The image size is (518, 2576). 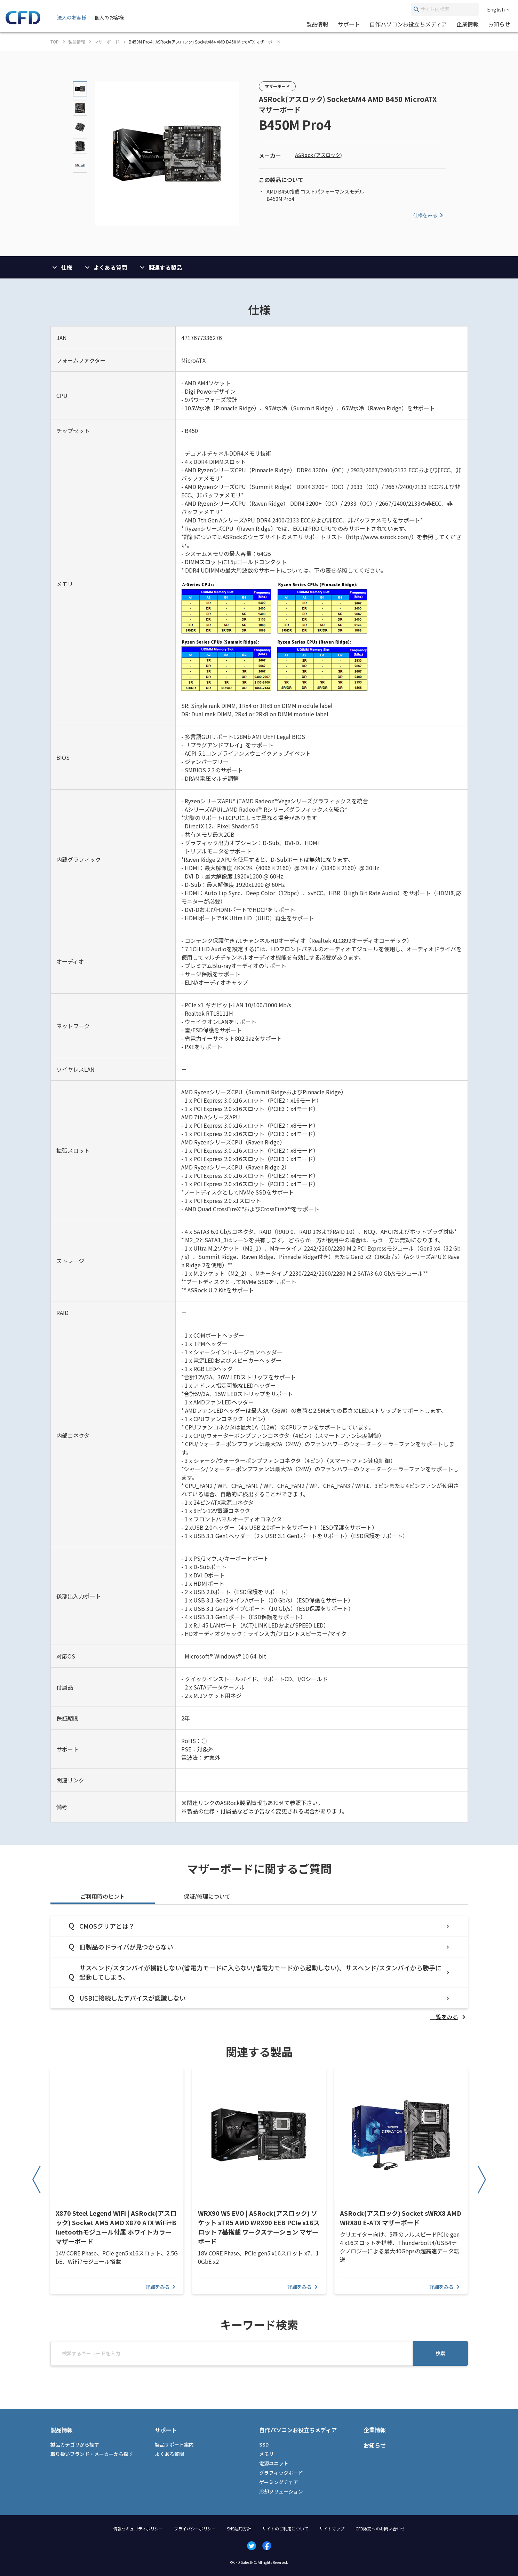 What do you see at coordinates (259, 1968) in the screenshot?
I see `[tabpanel]` at bounding box center [259, 1968].